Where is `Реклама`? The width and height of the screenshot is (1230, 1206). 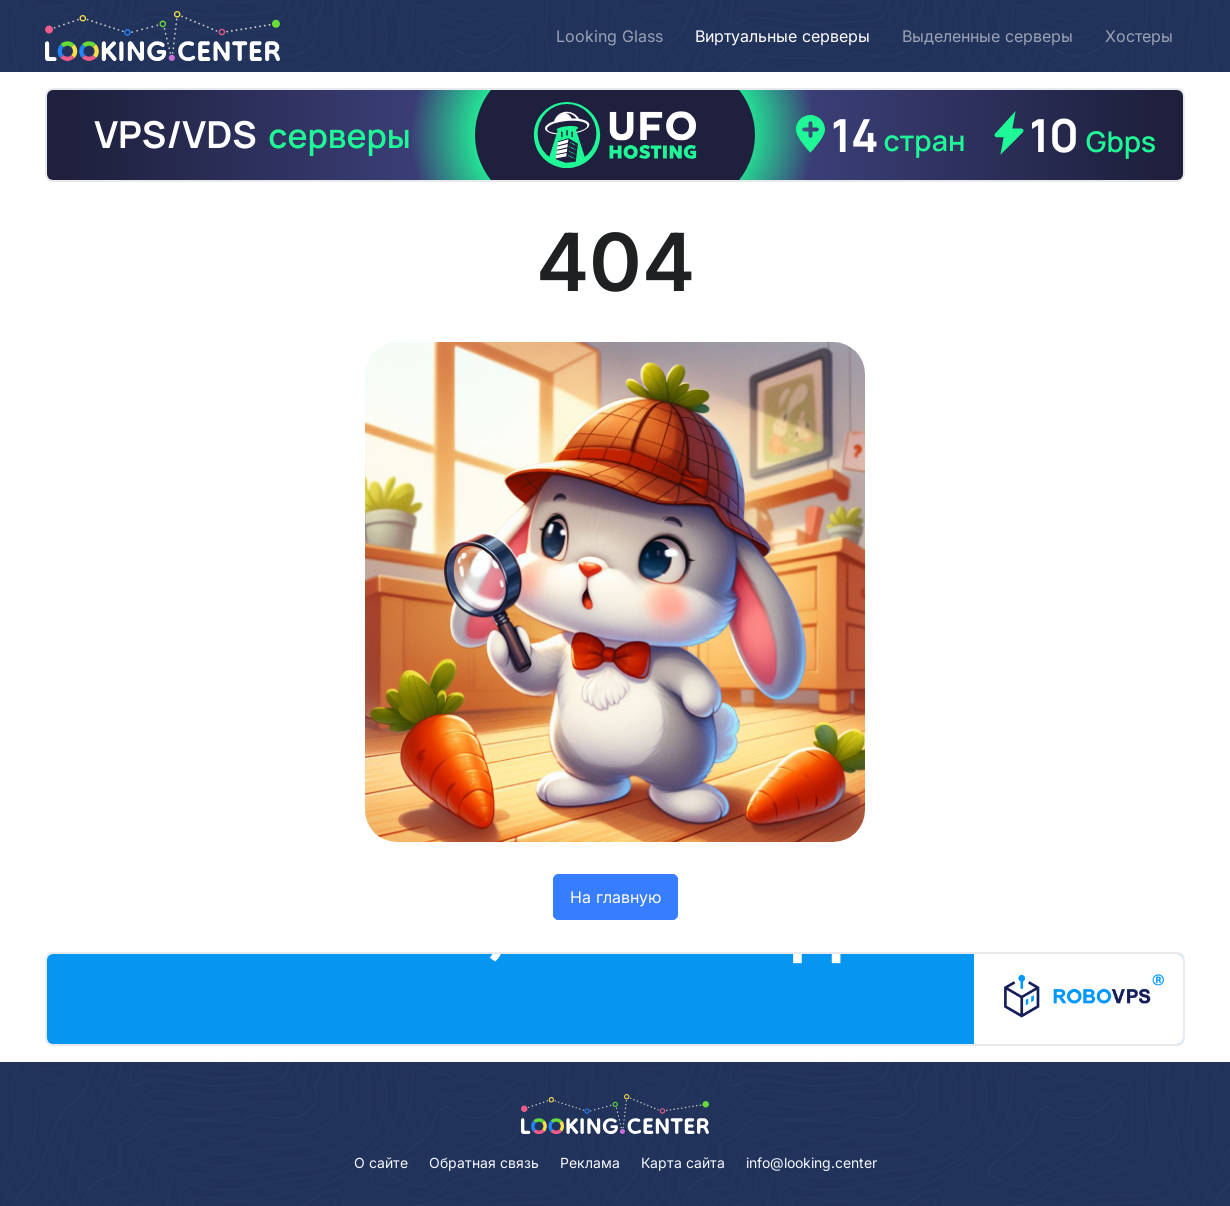 Реклама is located at coordinates (590, 1162).